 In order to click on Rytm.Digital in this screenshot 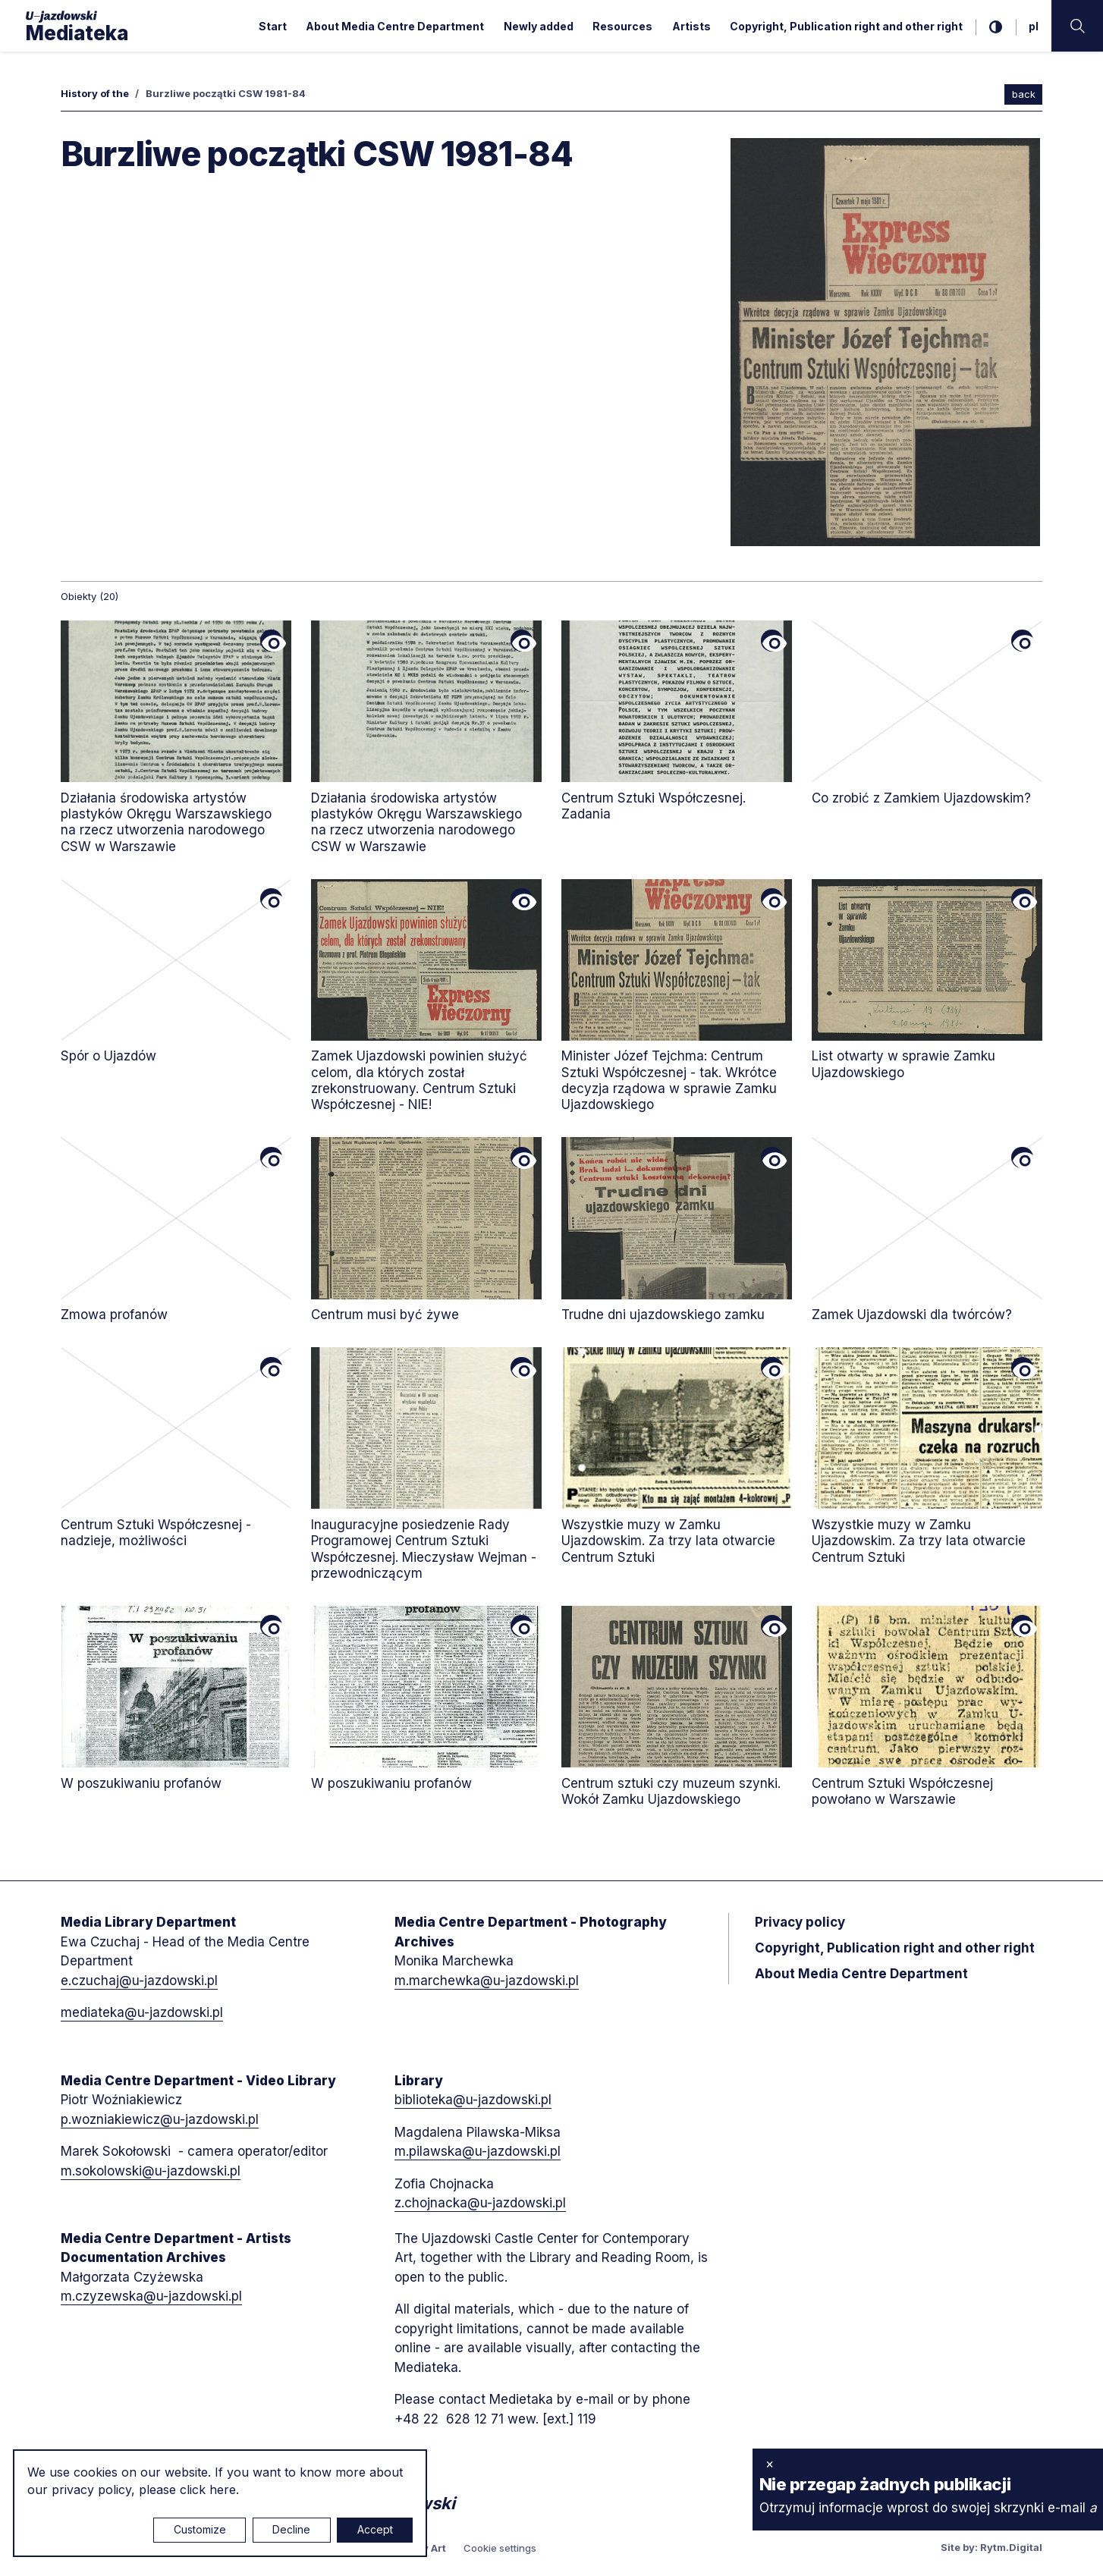, I will do `click(1011, 2547)`.